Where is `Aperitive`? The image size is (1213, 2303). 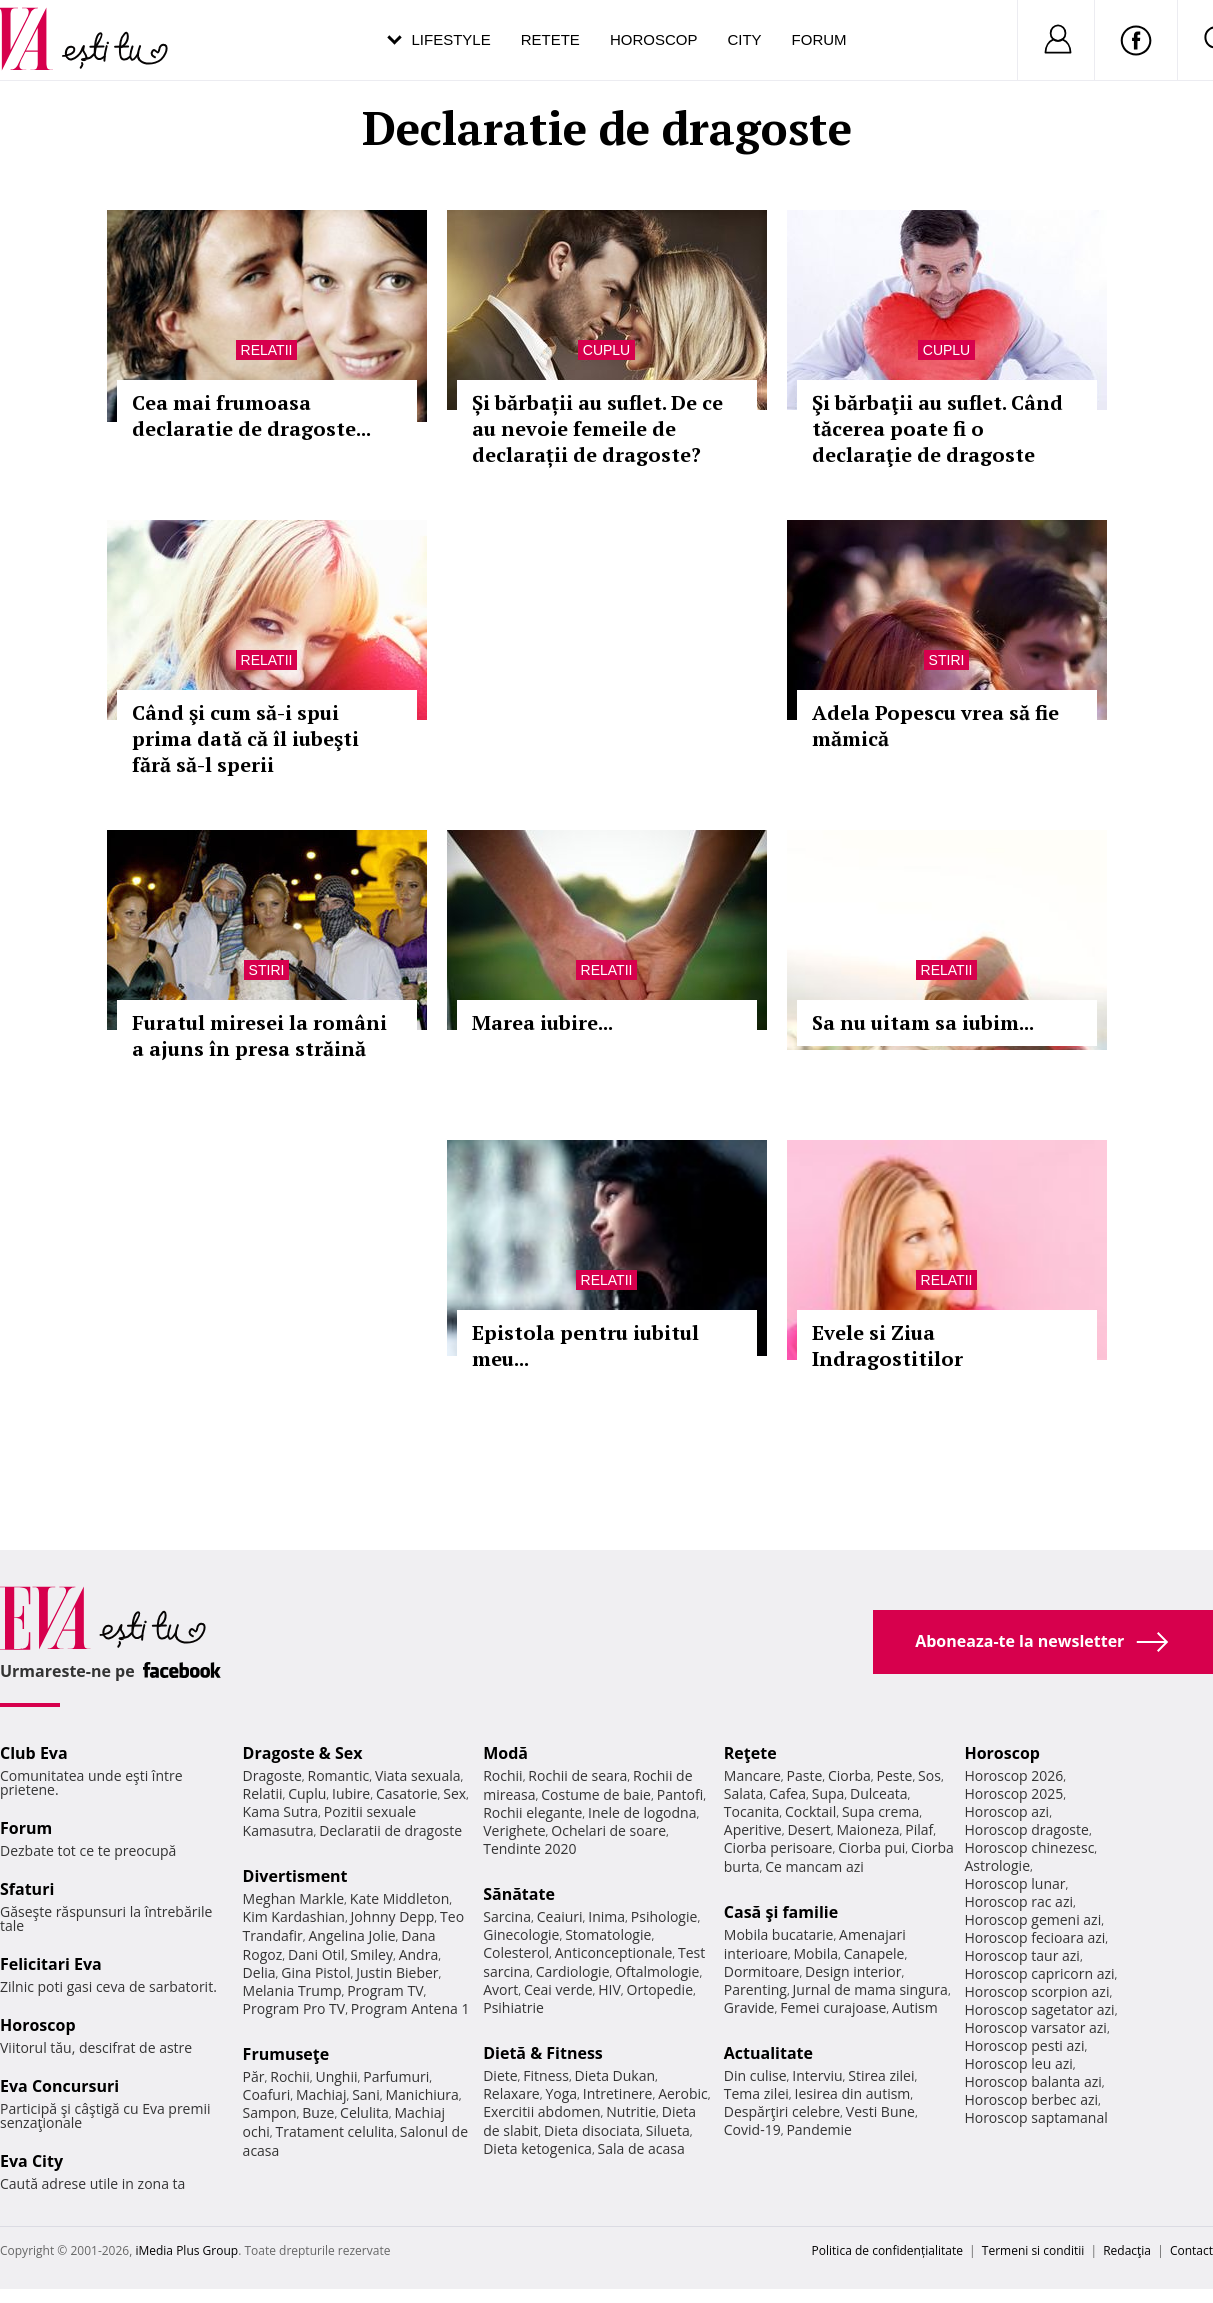
Aperitive is located at coordinates (753, 1829).